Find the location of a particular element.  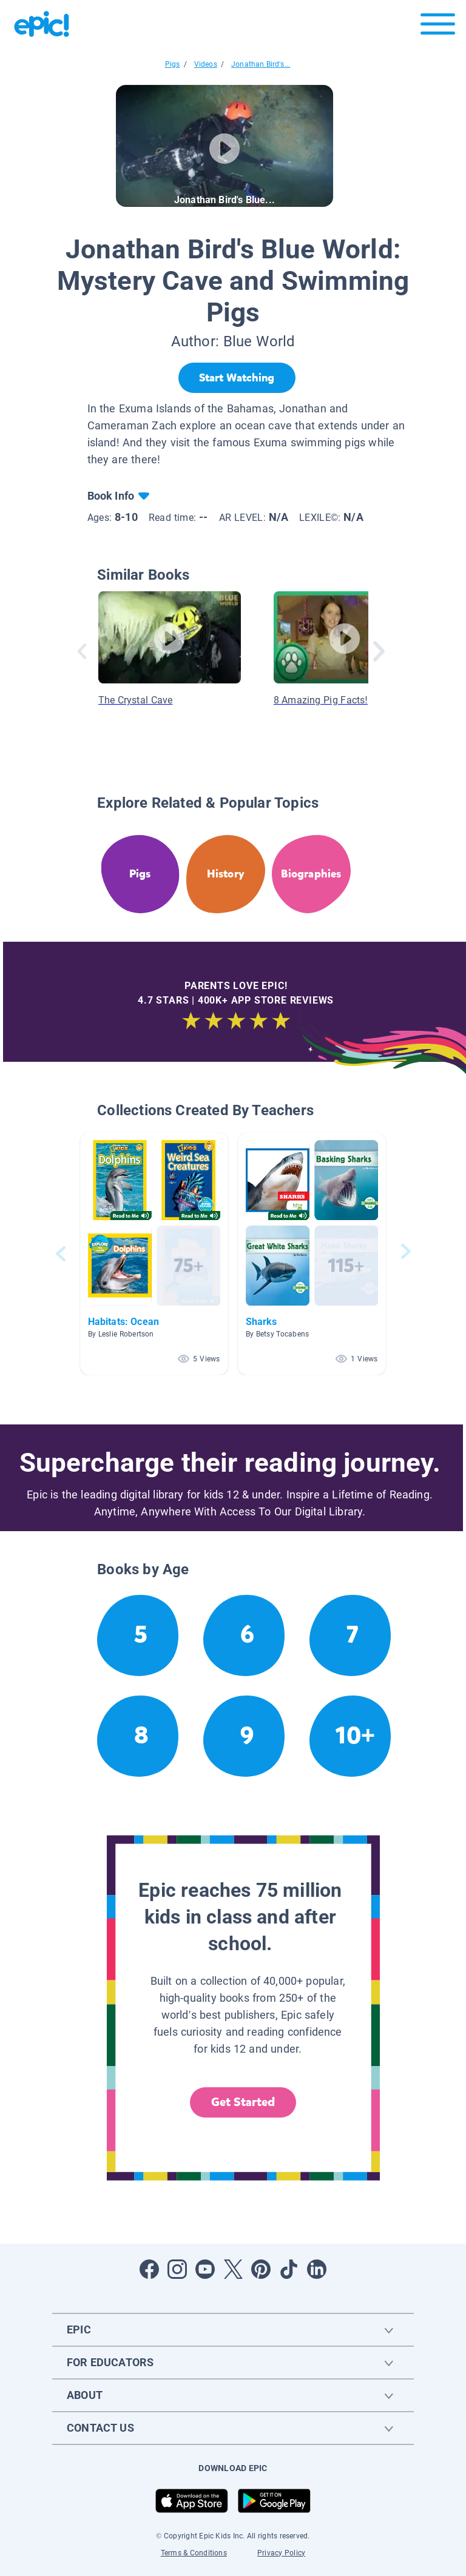

[Open Pinterest] is located at coordinates (261, 2269).